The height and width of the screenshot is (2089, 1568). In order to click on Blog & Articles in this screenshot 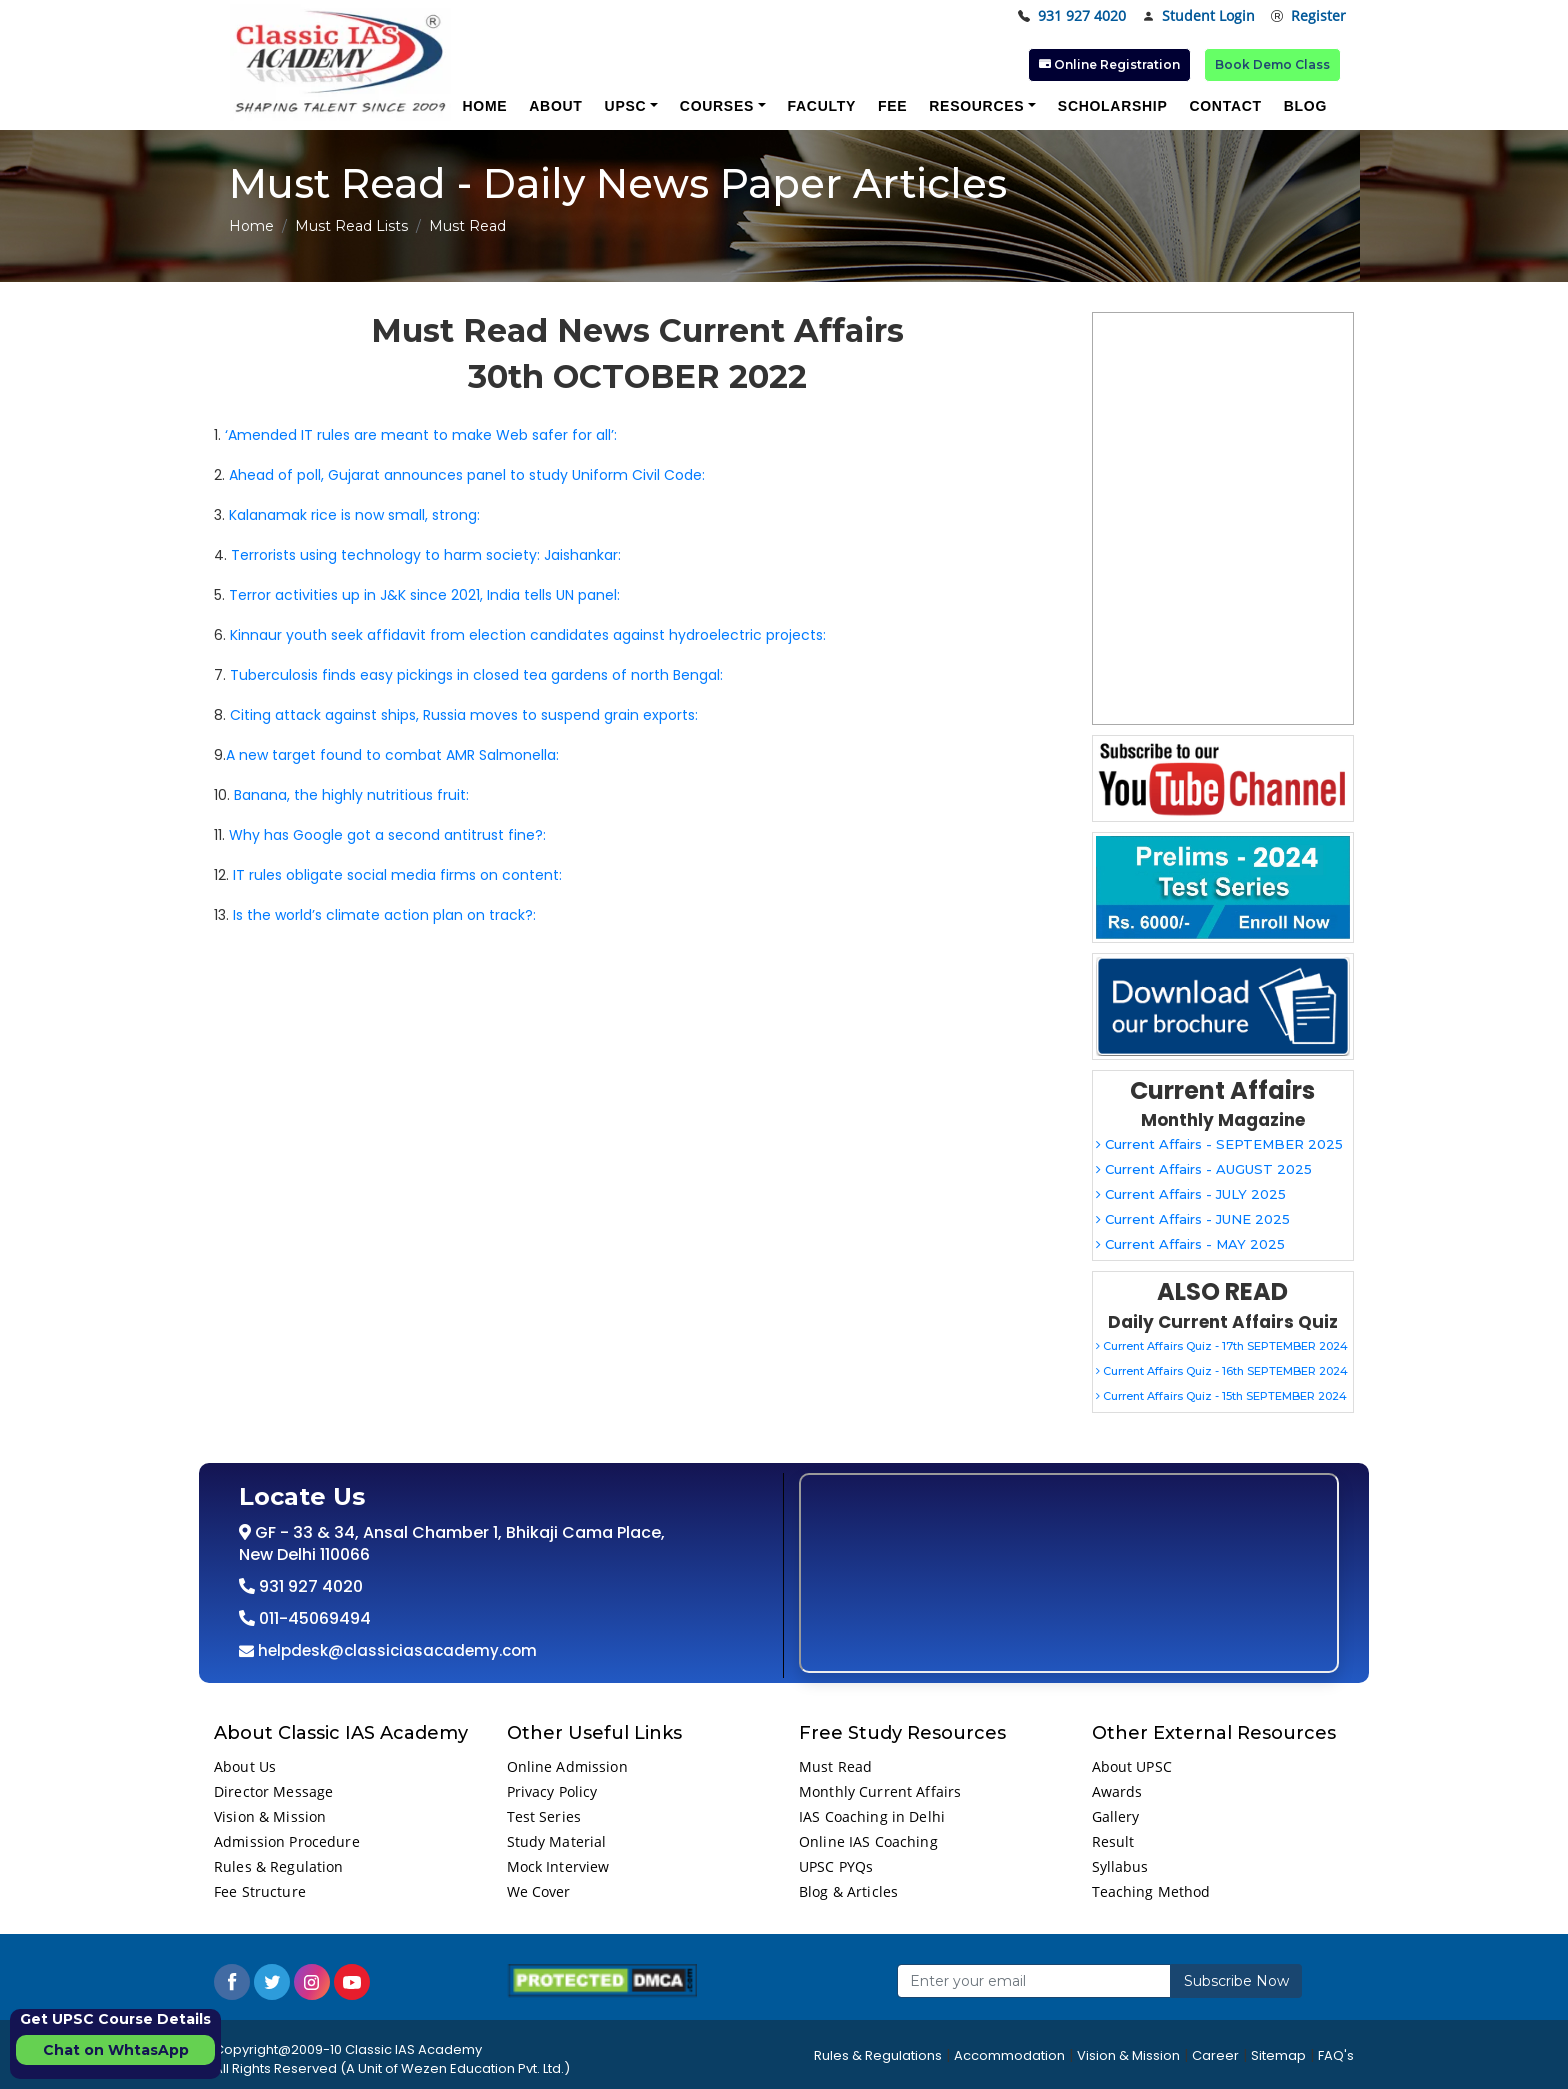, I will do `click(848, 1891)`.